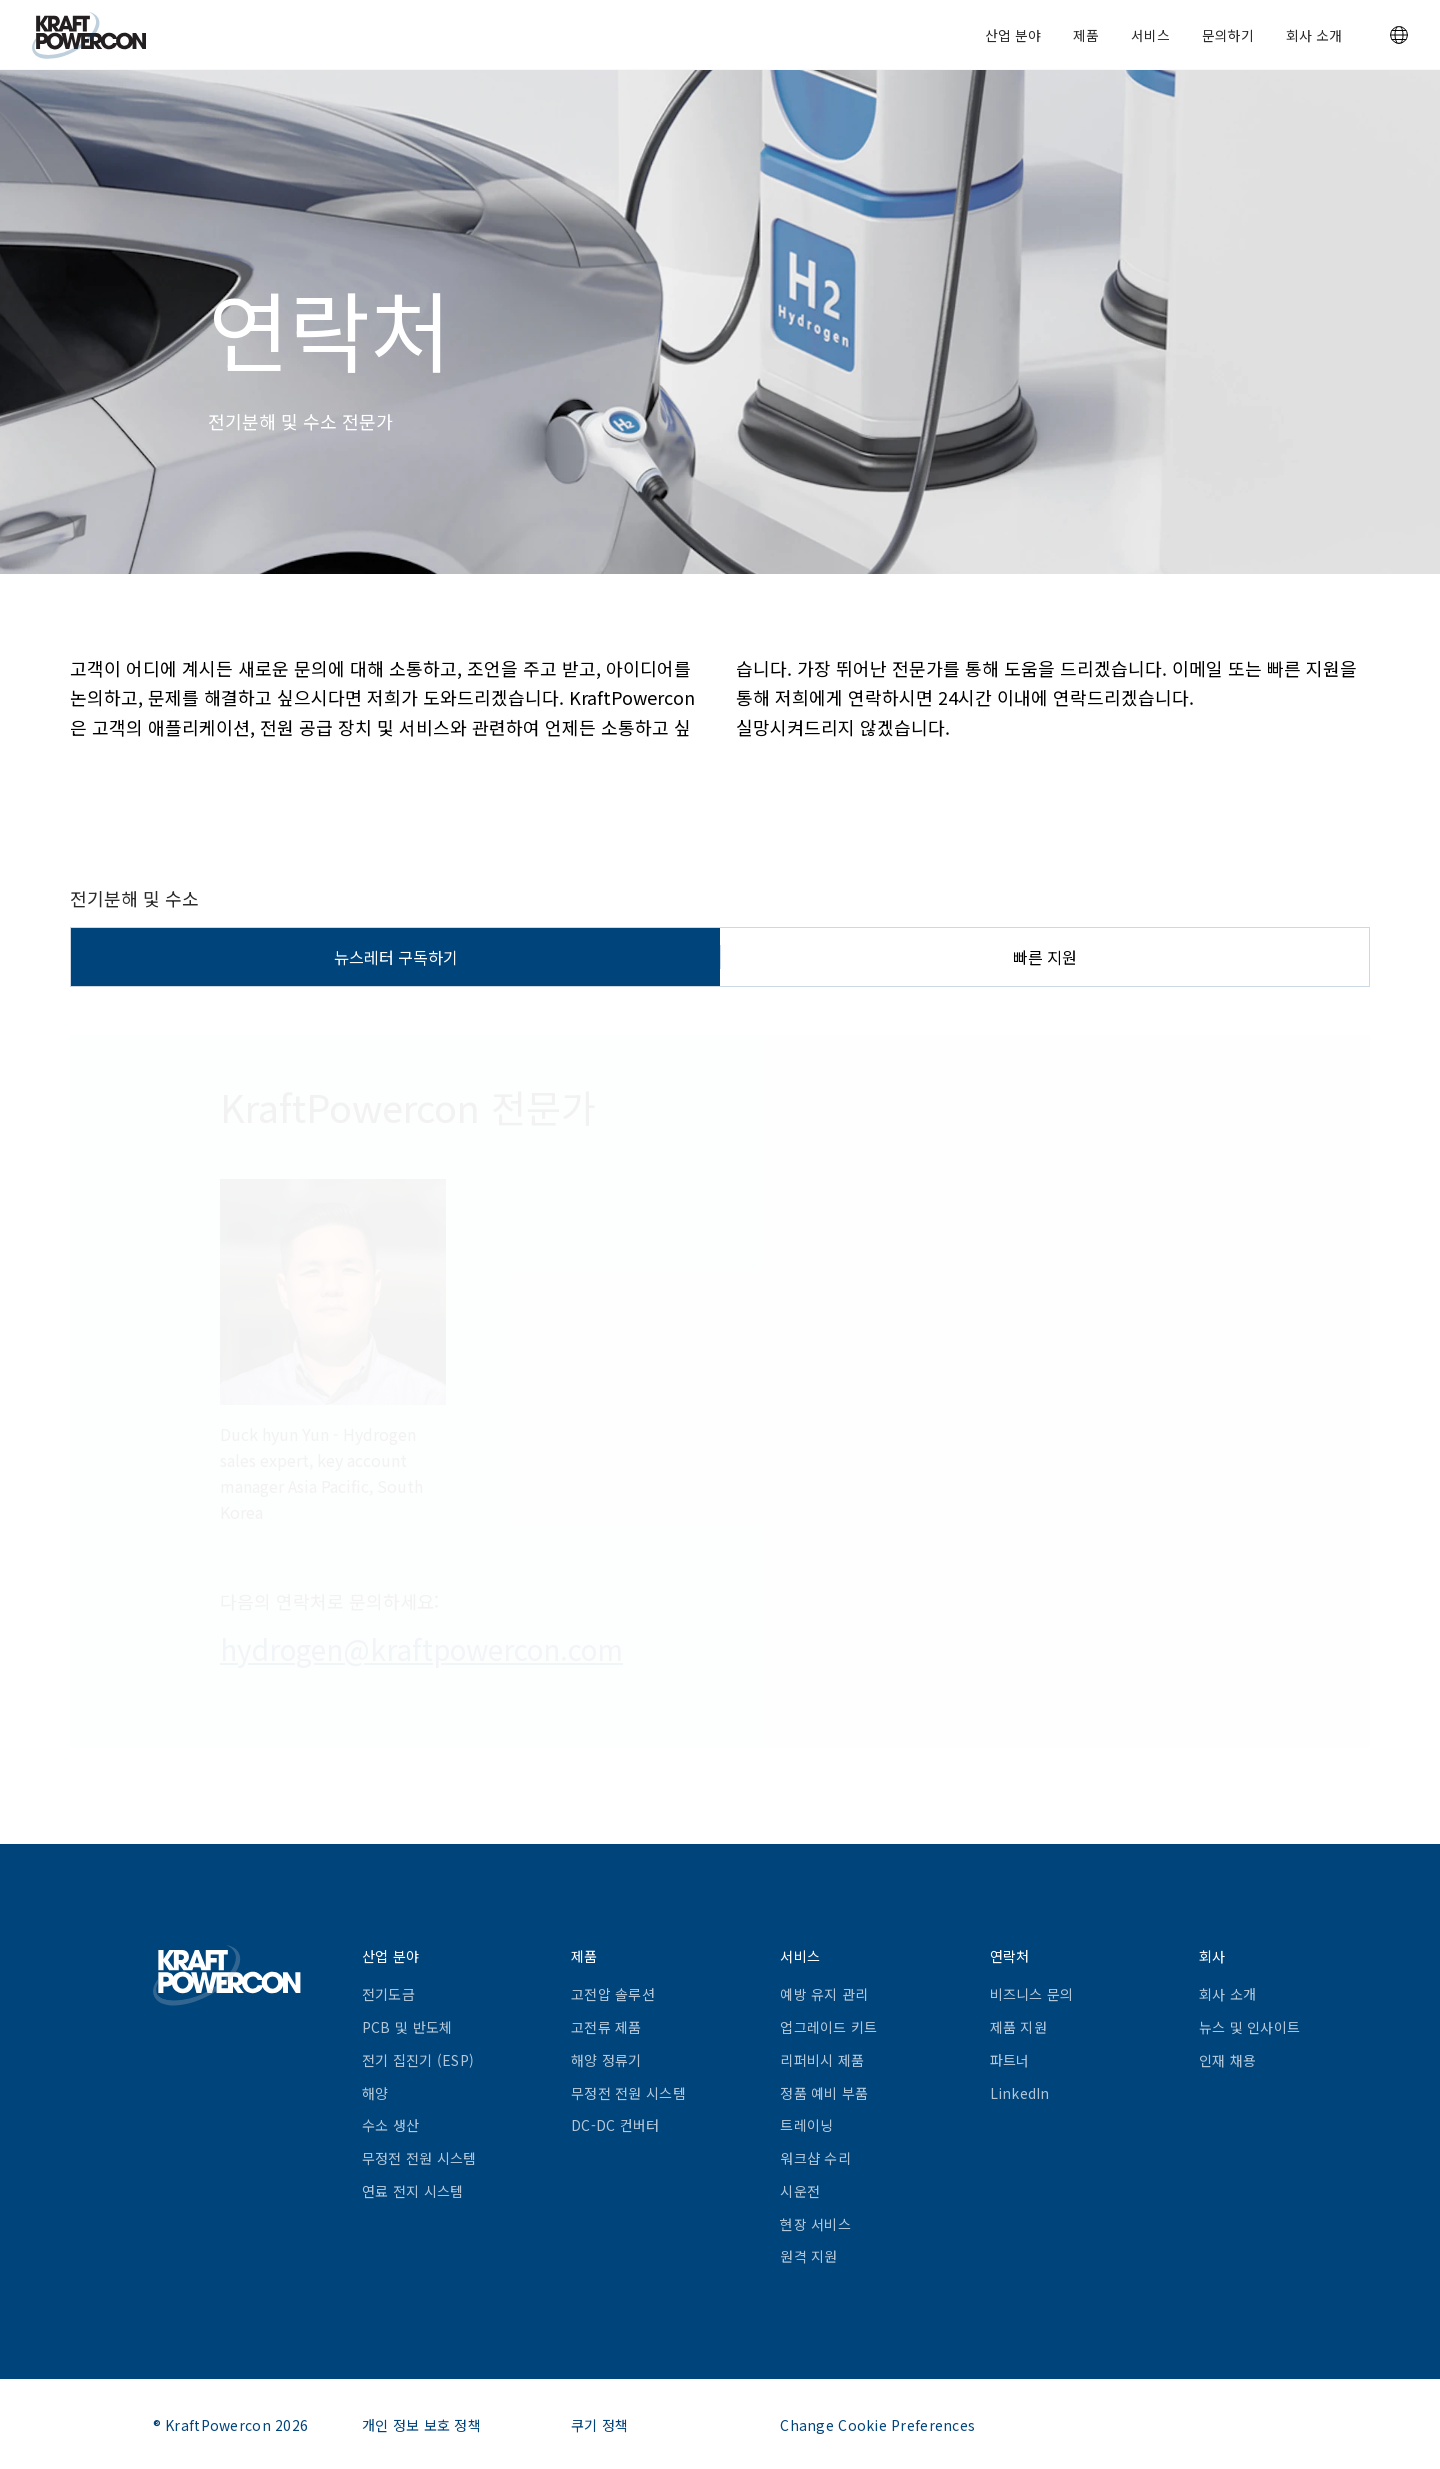  I want to click on 고전압 솔루션, so click(613, 1994).